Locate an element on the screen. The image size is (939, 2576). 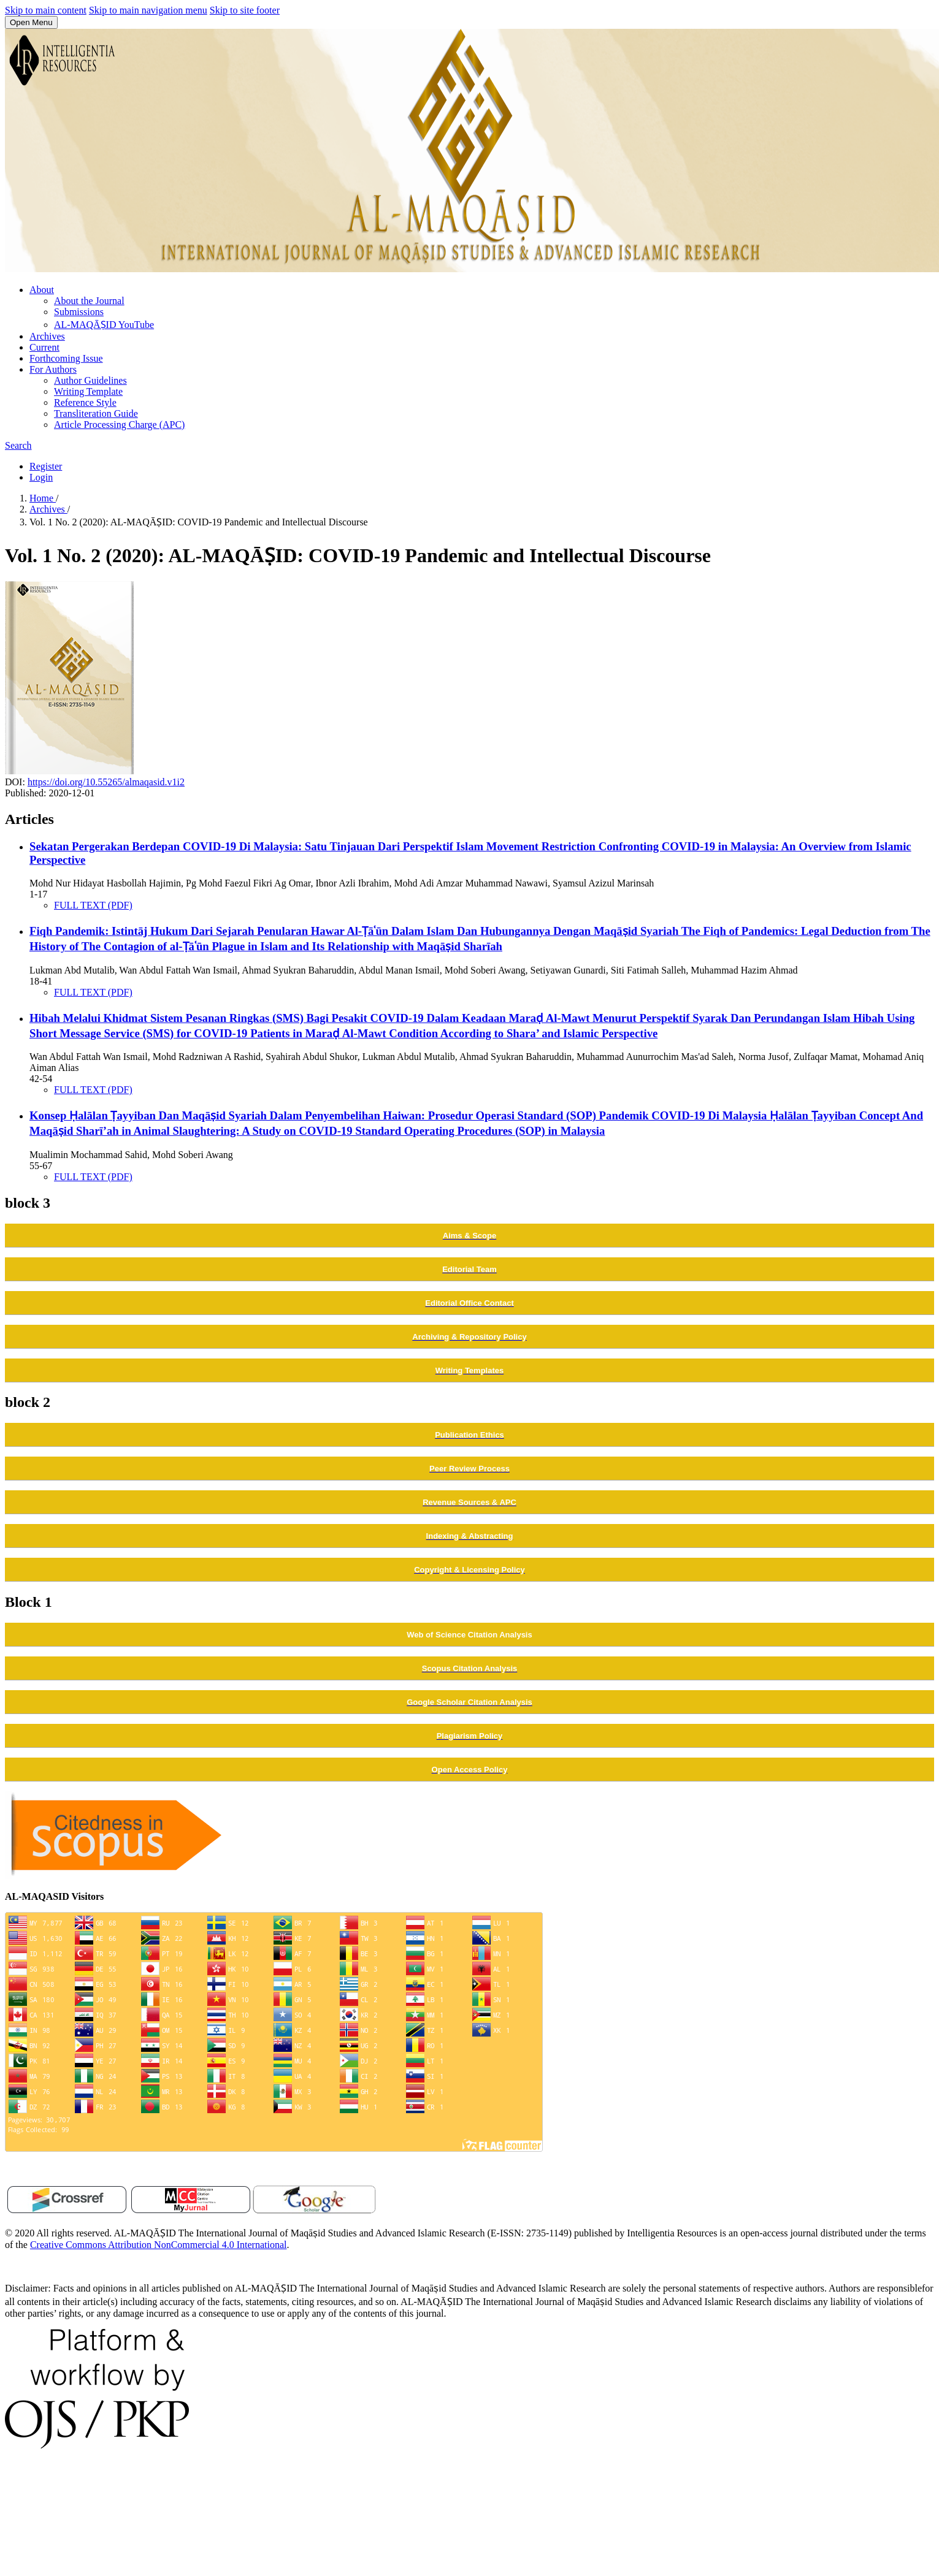
FULL TEXT (PDF) is located at coordinates (93, 905).